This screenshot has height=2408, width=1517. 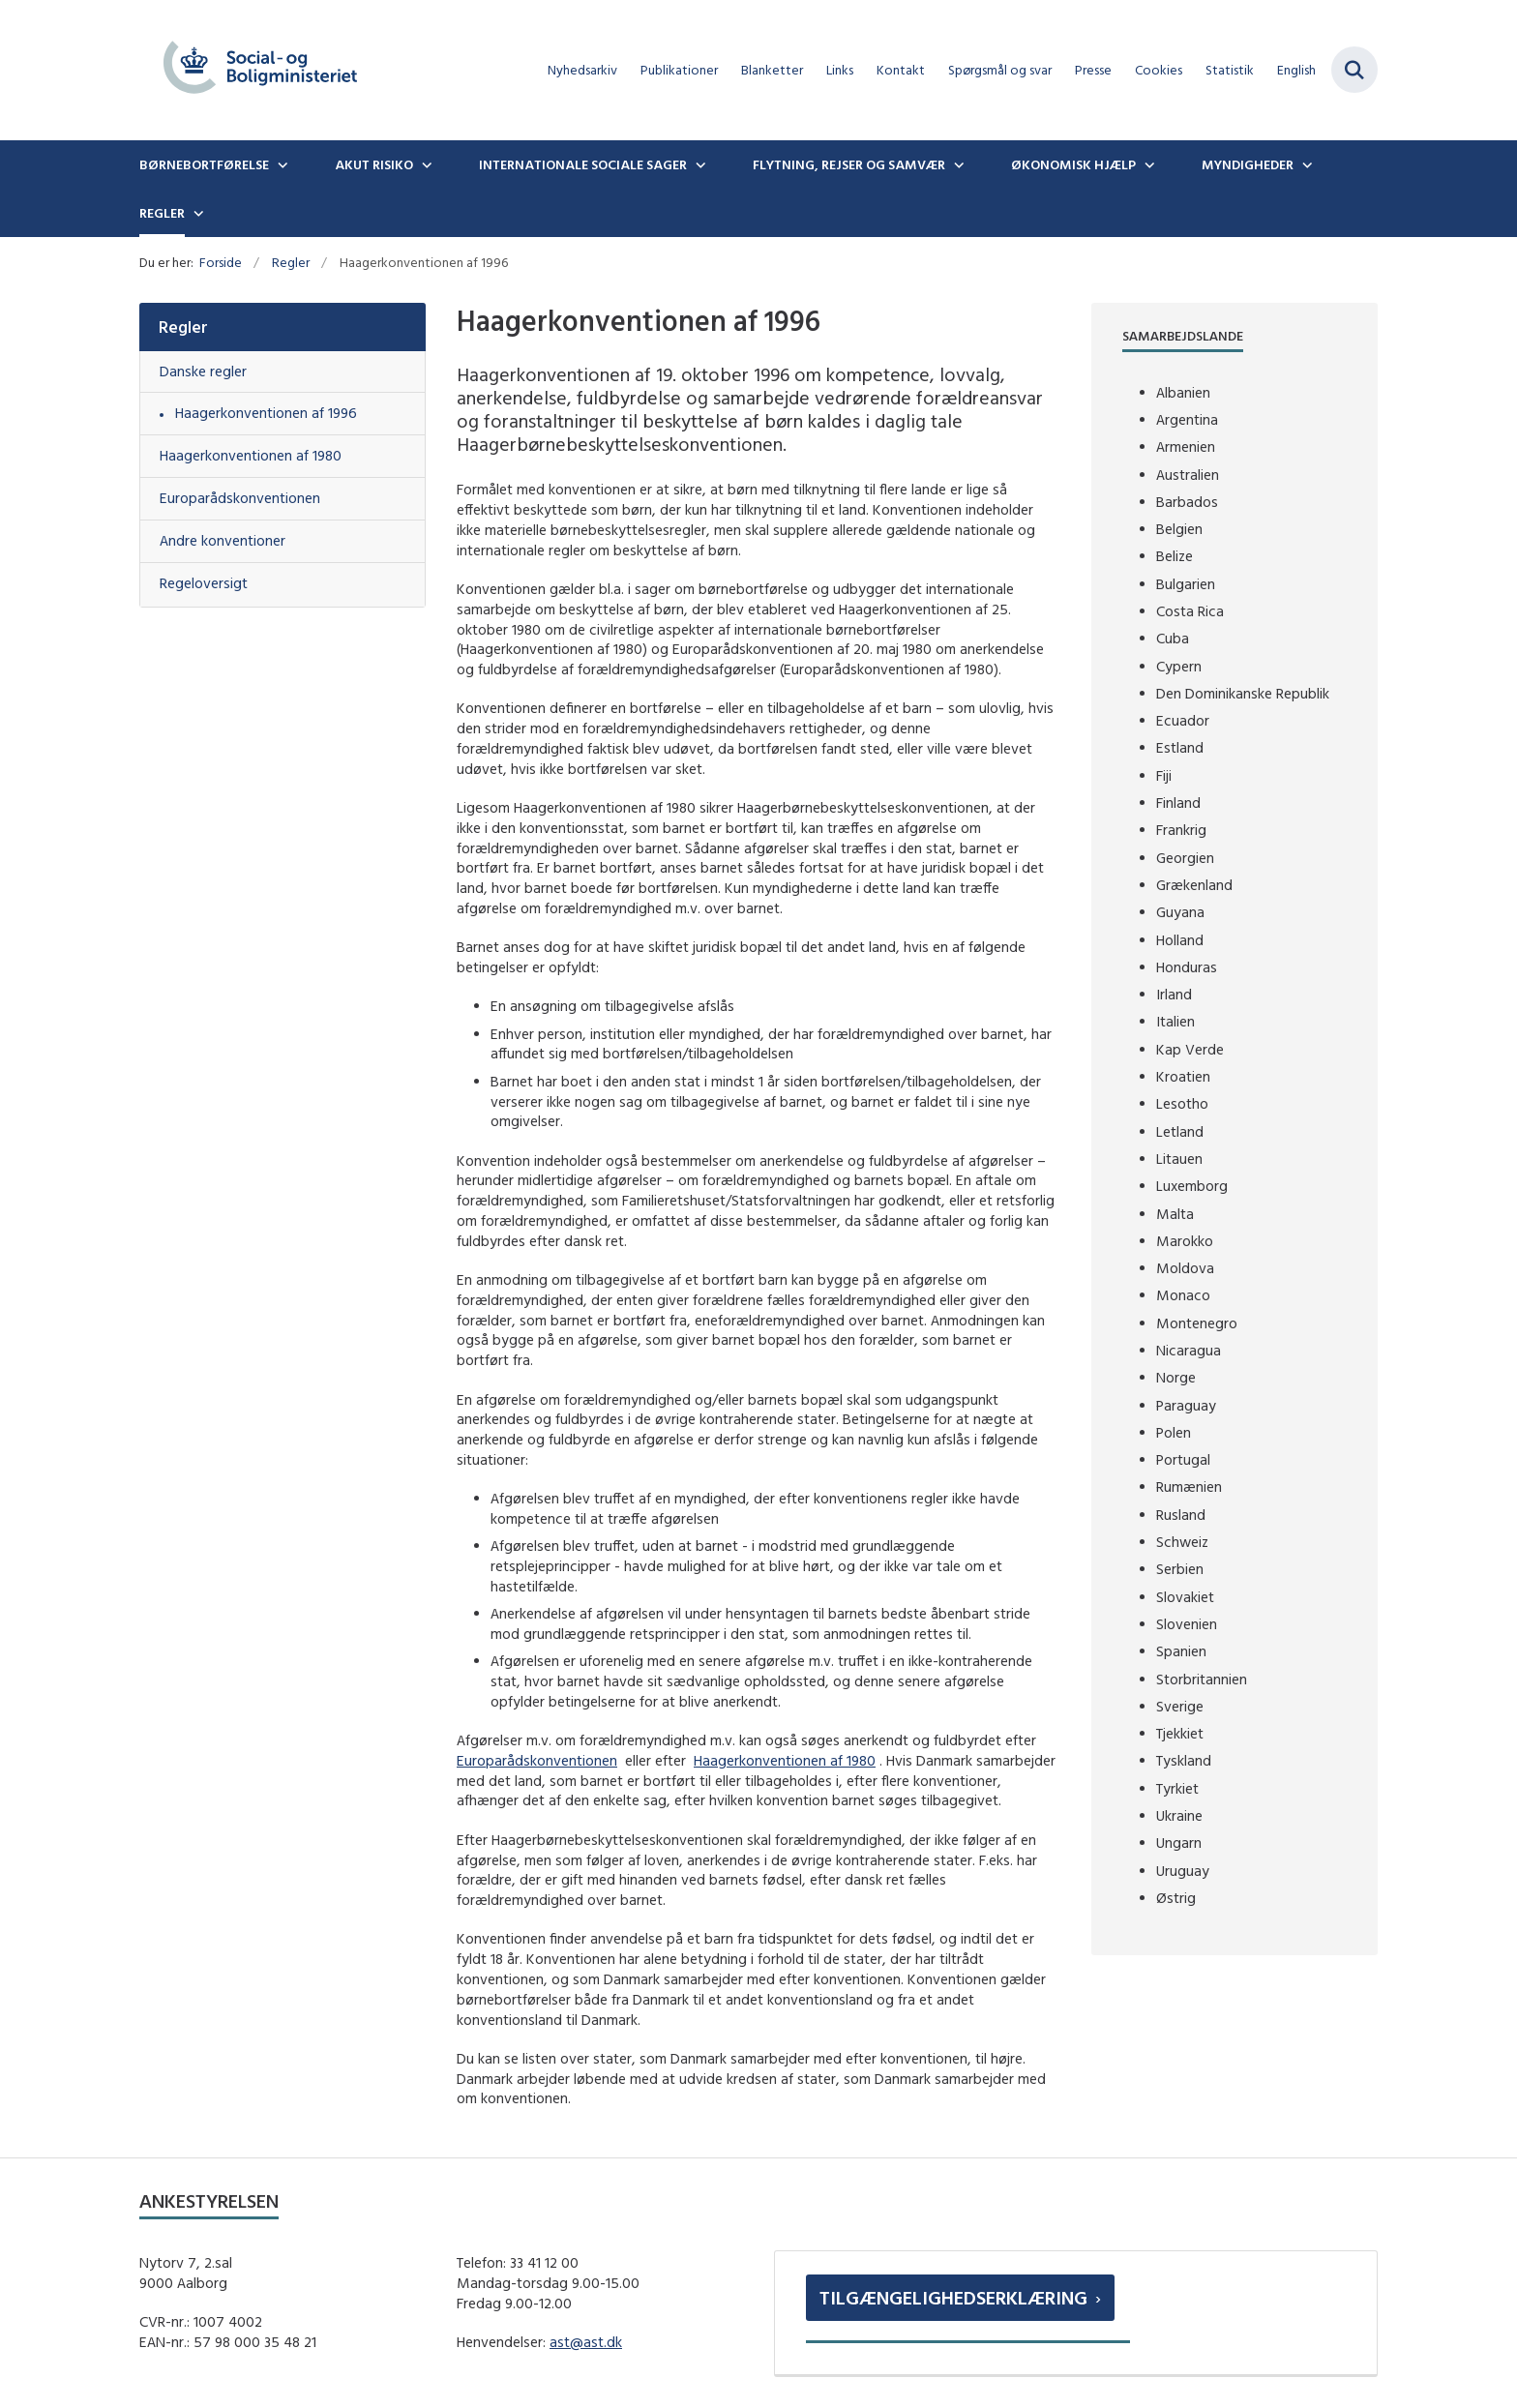 I want to click on [Økonomisk hjælp - flere links], so click(x=1147, y=164).